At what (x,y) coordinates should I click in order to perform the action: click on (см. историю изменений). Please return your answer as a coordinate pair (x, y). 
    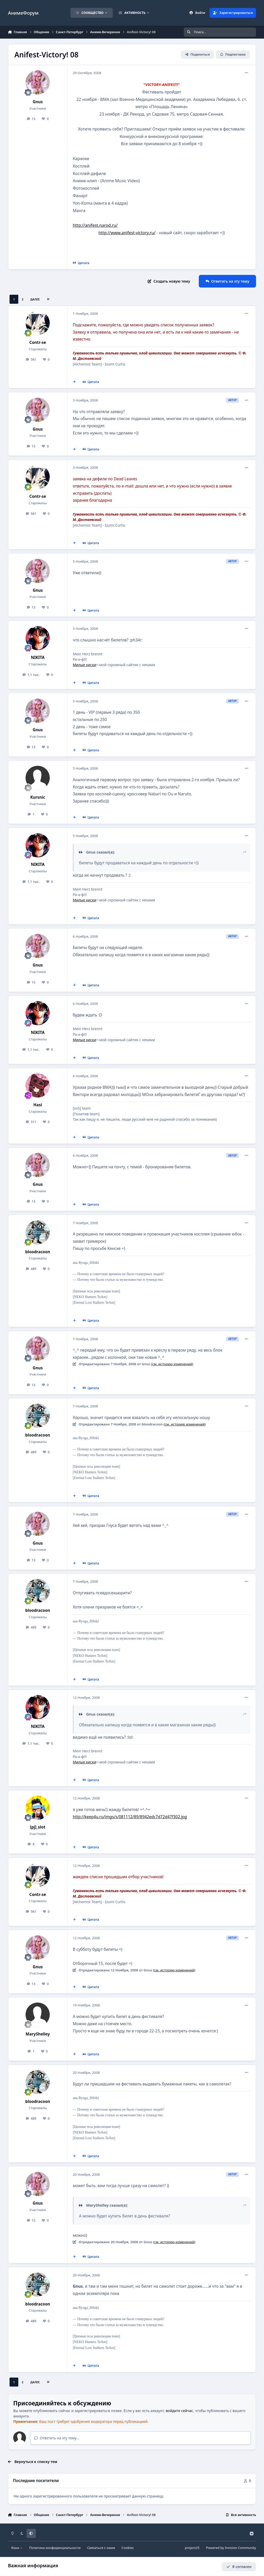
    Looking at the image, I should click on (172, 1364).